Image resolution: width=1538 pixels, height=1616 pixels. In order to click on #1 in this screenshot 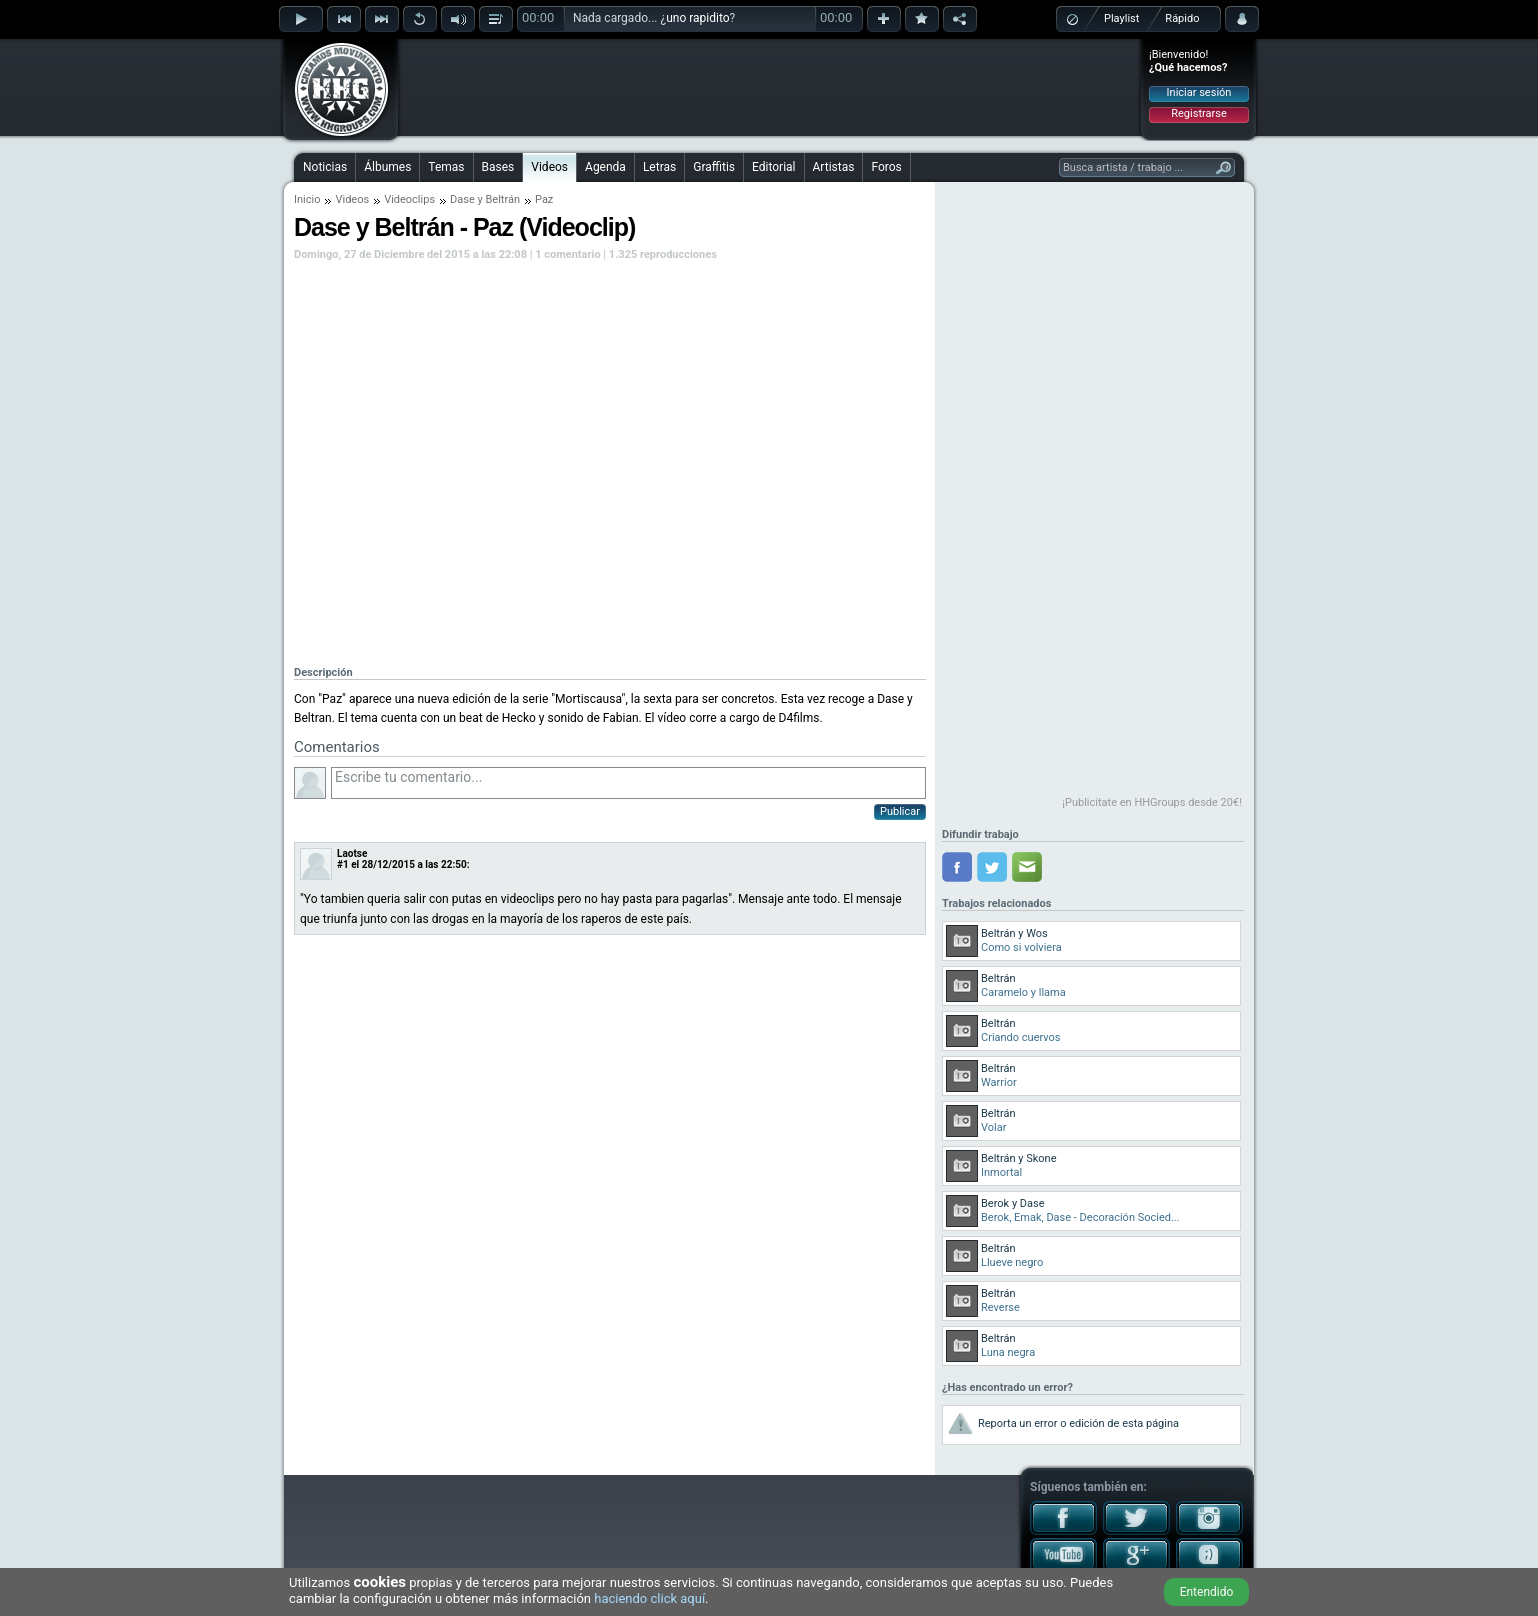, I will do `click(343, 864)`.